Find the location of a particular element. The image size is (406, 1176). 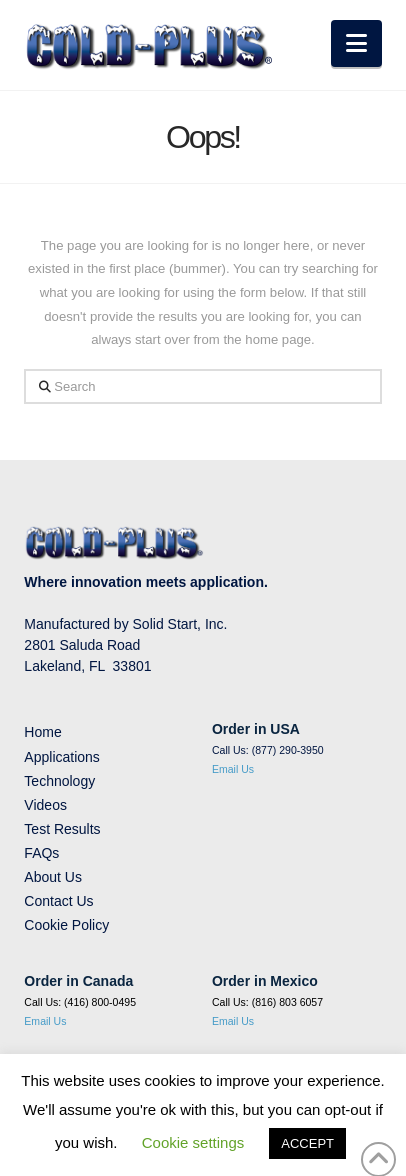

ACCEPT [button] is located at coordinates (307, 1143).